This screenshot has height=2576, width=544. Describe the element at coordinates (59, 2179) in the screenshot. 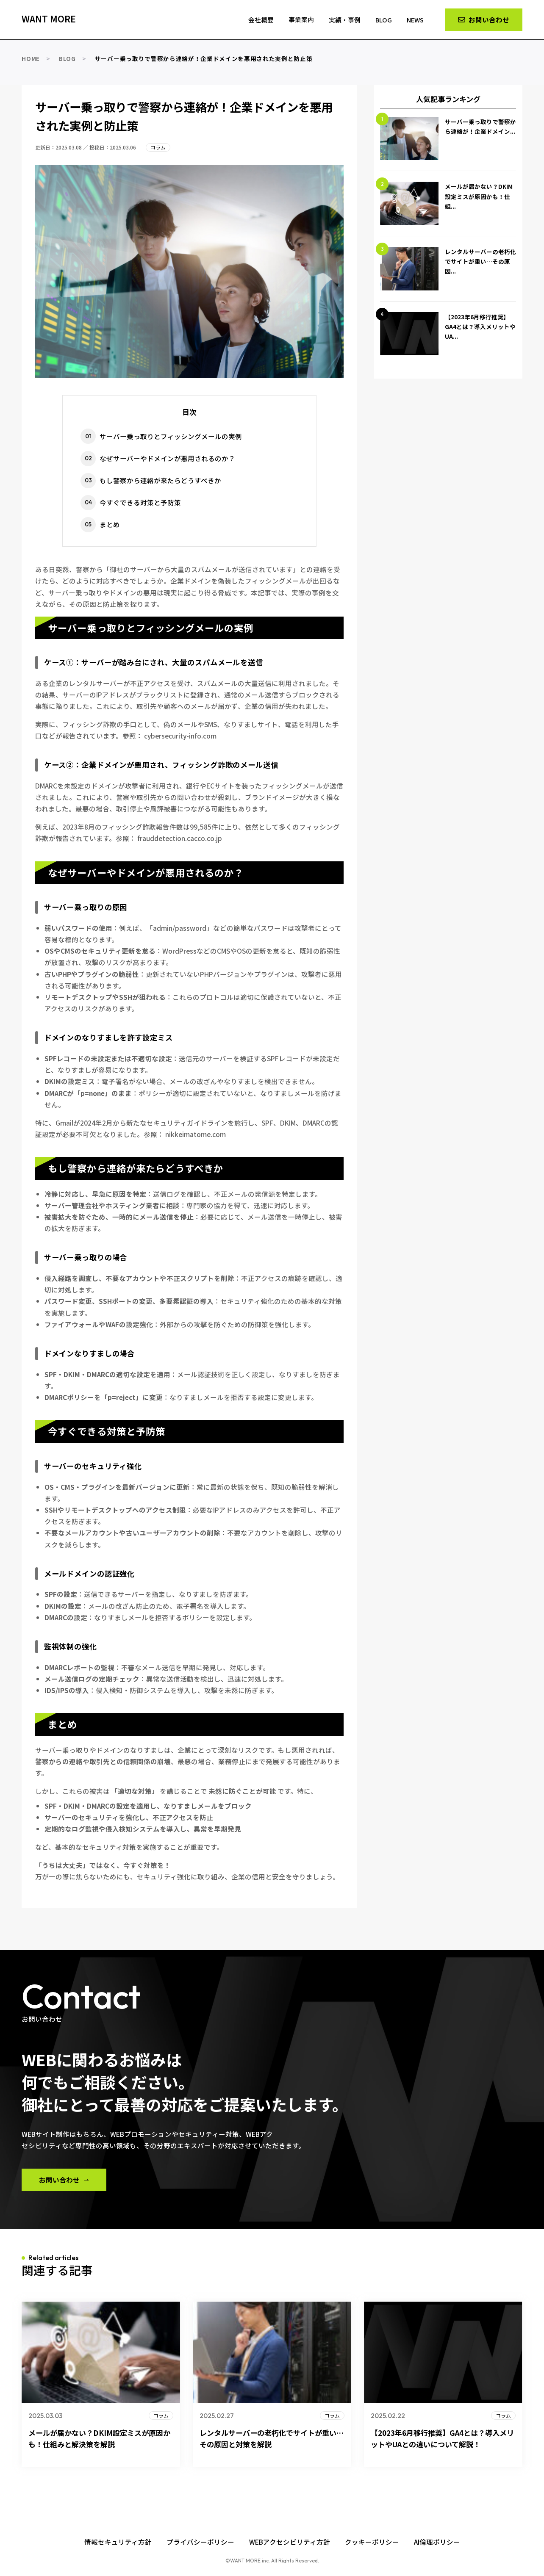

I see `お問い合わせ` at that location.